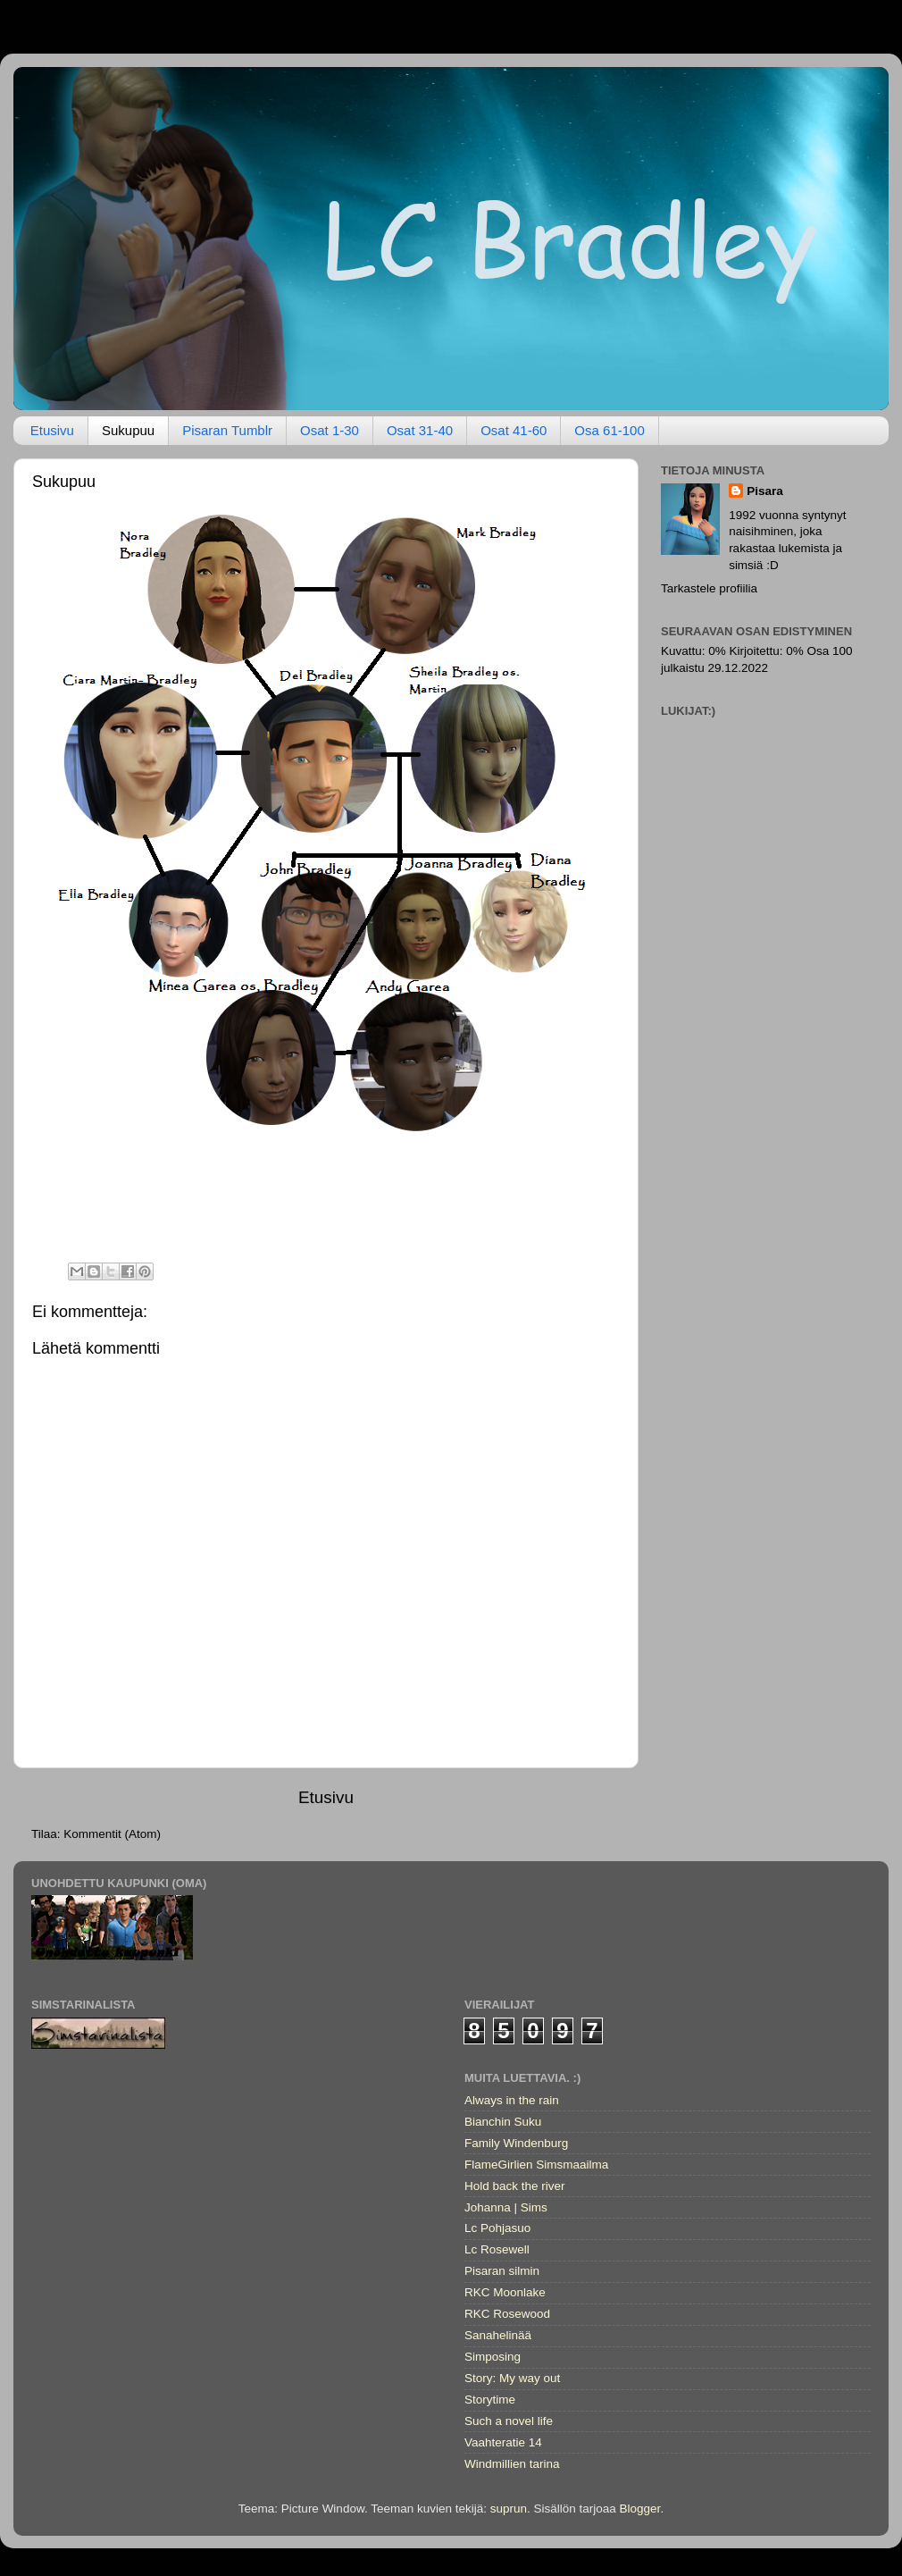 Image resolution: width=902 pixels, height=2576 pixels. What do you see at coordinates (512, 2378) in the screenshot?
I see `Story: My way out` at bounding box center [512, 2378].